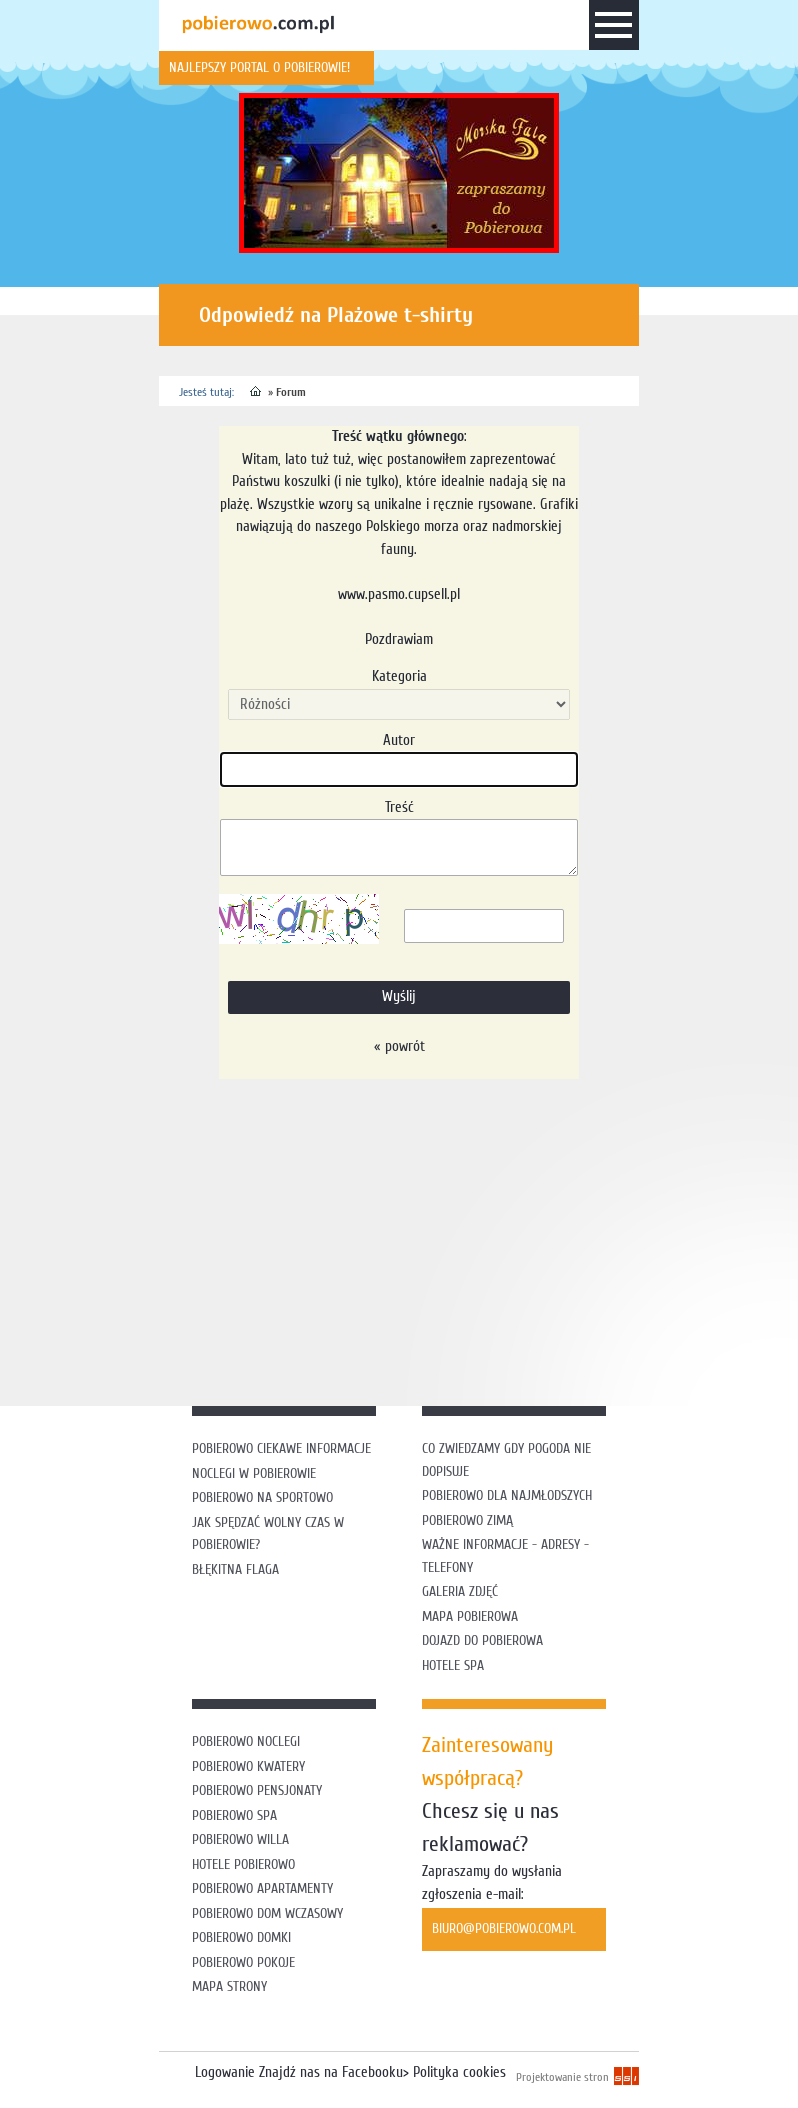 This screenshot has height=2108, width=798. Describe the element at coordinates (281, 1448) in the screenshot. I see `Pobierowo ciekawe informacje` at that location.